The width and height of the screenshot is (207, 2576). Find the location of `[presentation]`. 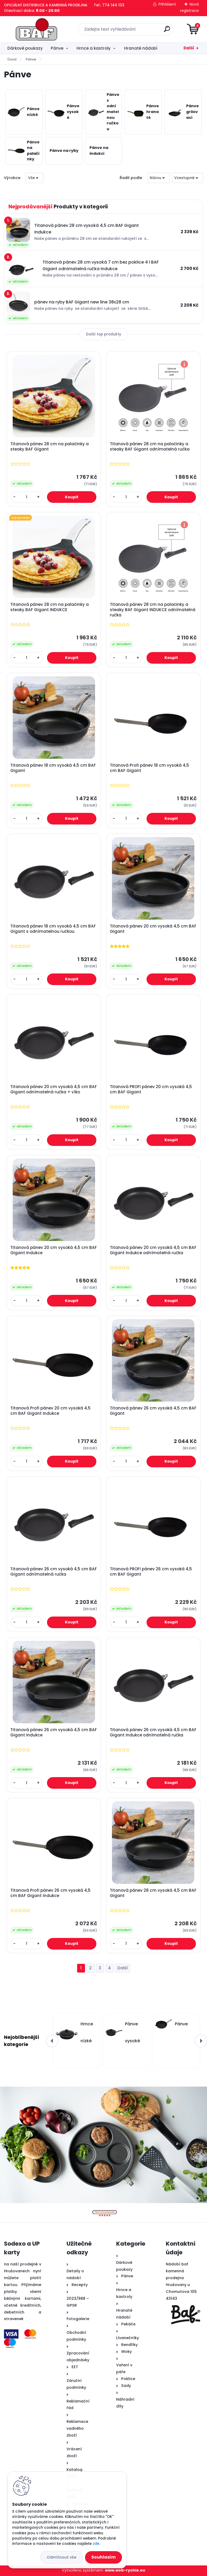

[presentation] is located at coordinates (52, 2041).